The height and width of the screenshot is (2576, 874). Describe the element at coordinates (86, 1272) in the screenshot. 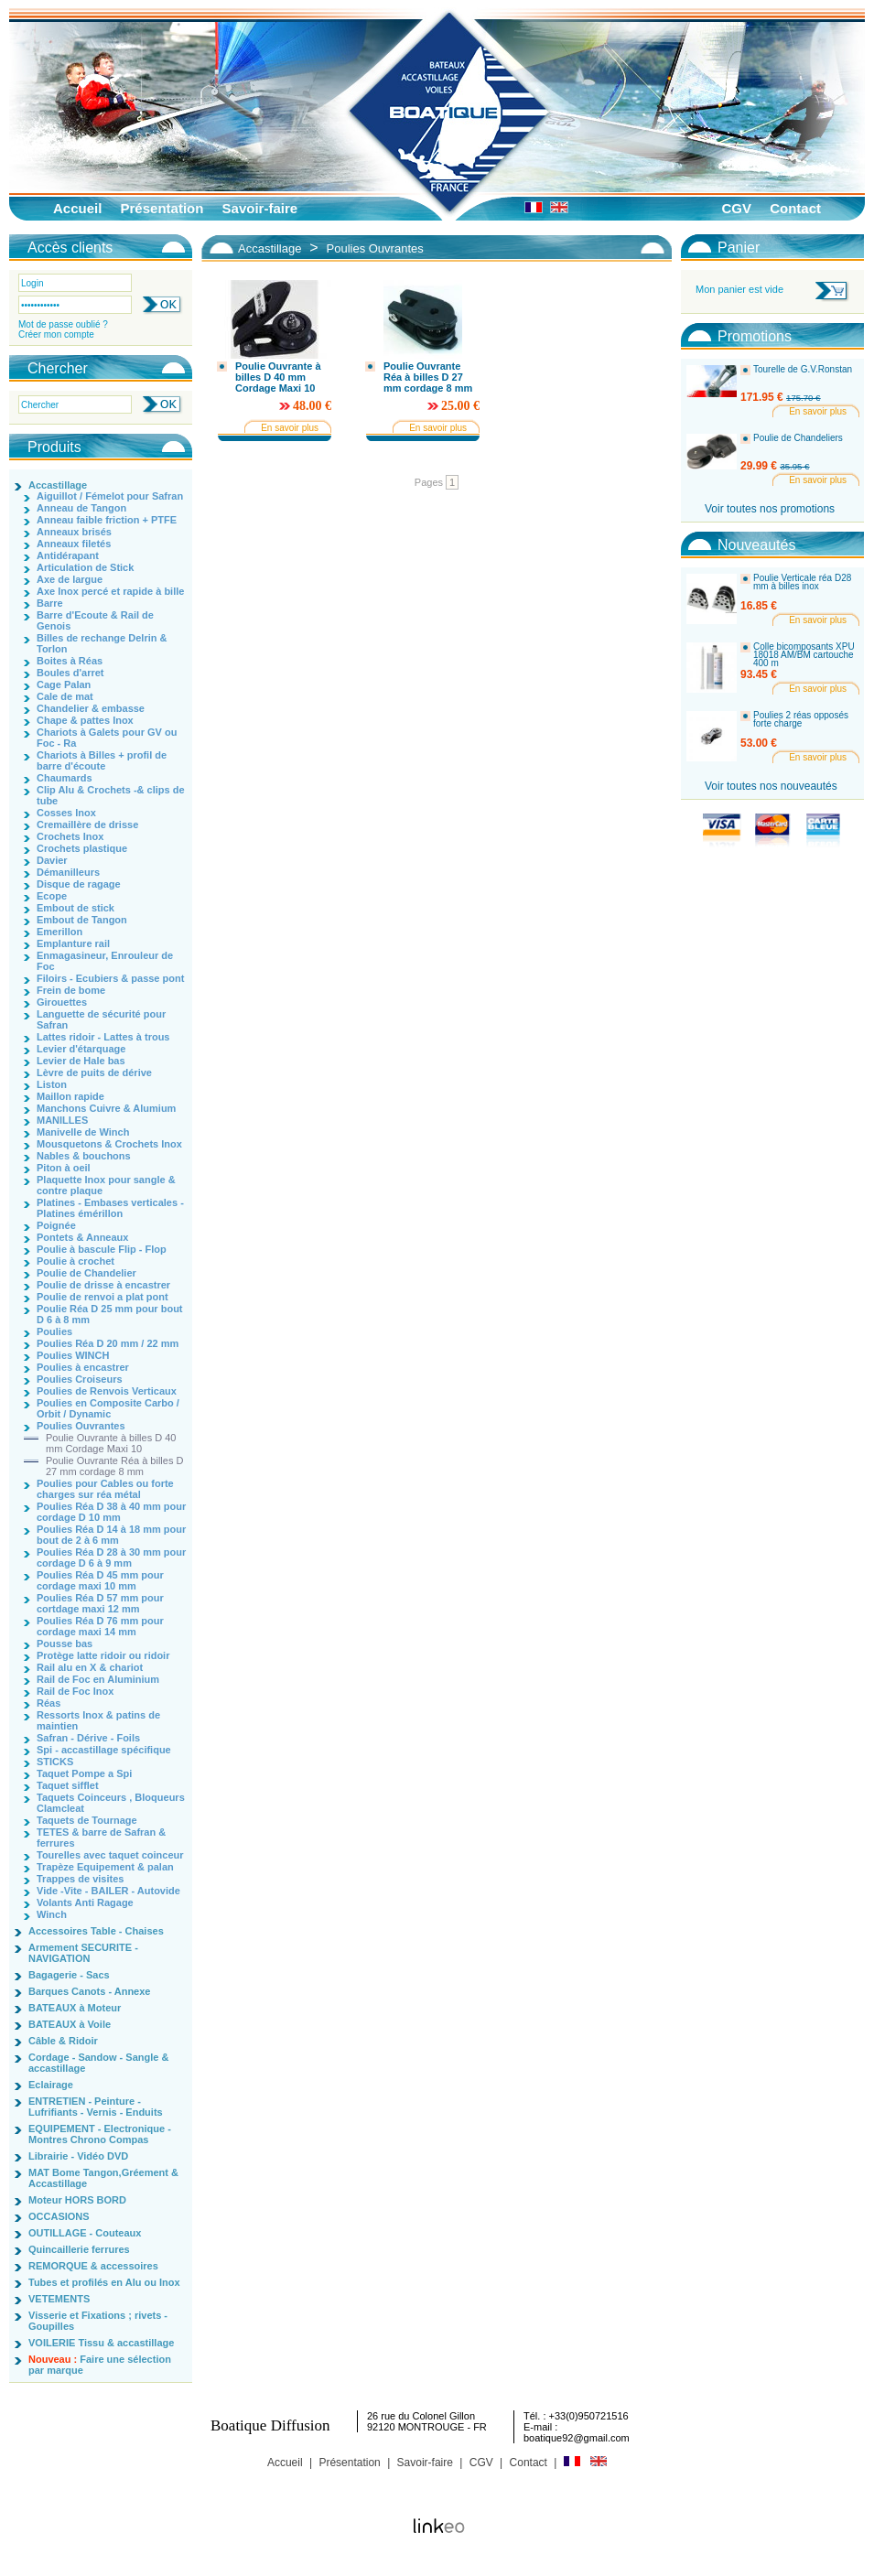

I see `Poulie de Chandelier` at that location.